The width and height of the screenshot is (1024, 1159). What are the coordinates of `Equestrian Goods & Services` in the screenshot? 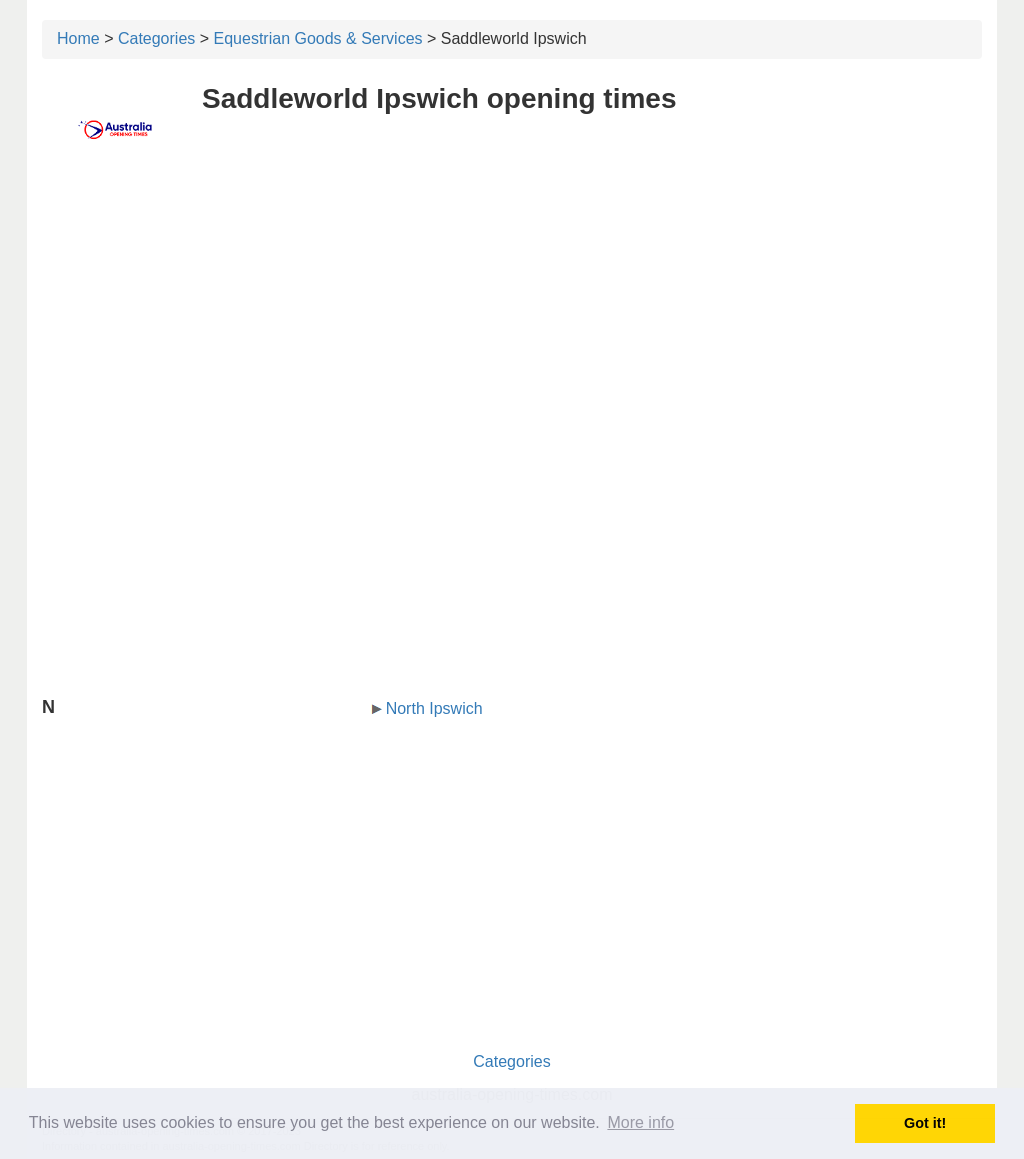 It's located at (318, 38).